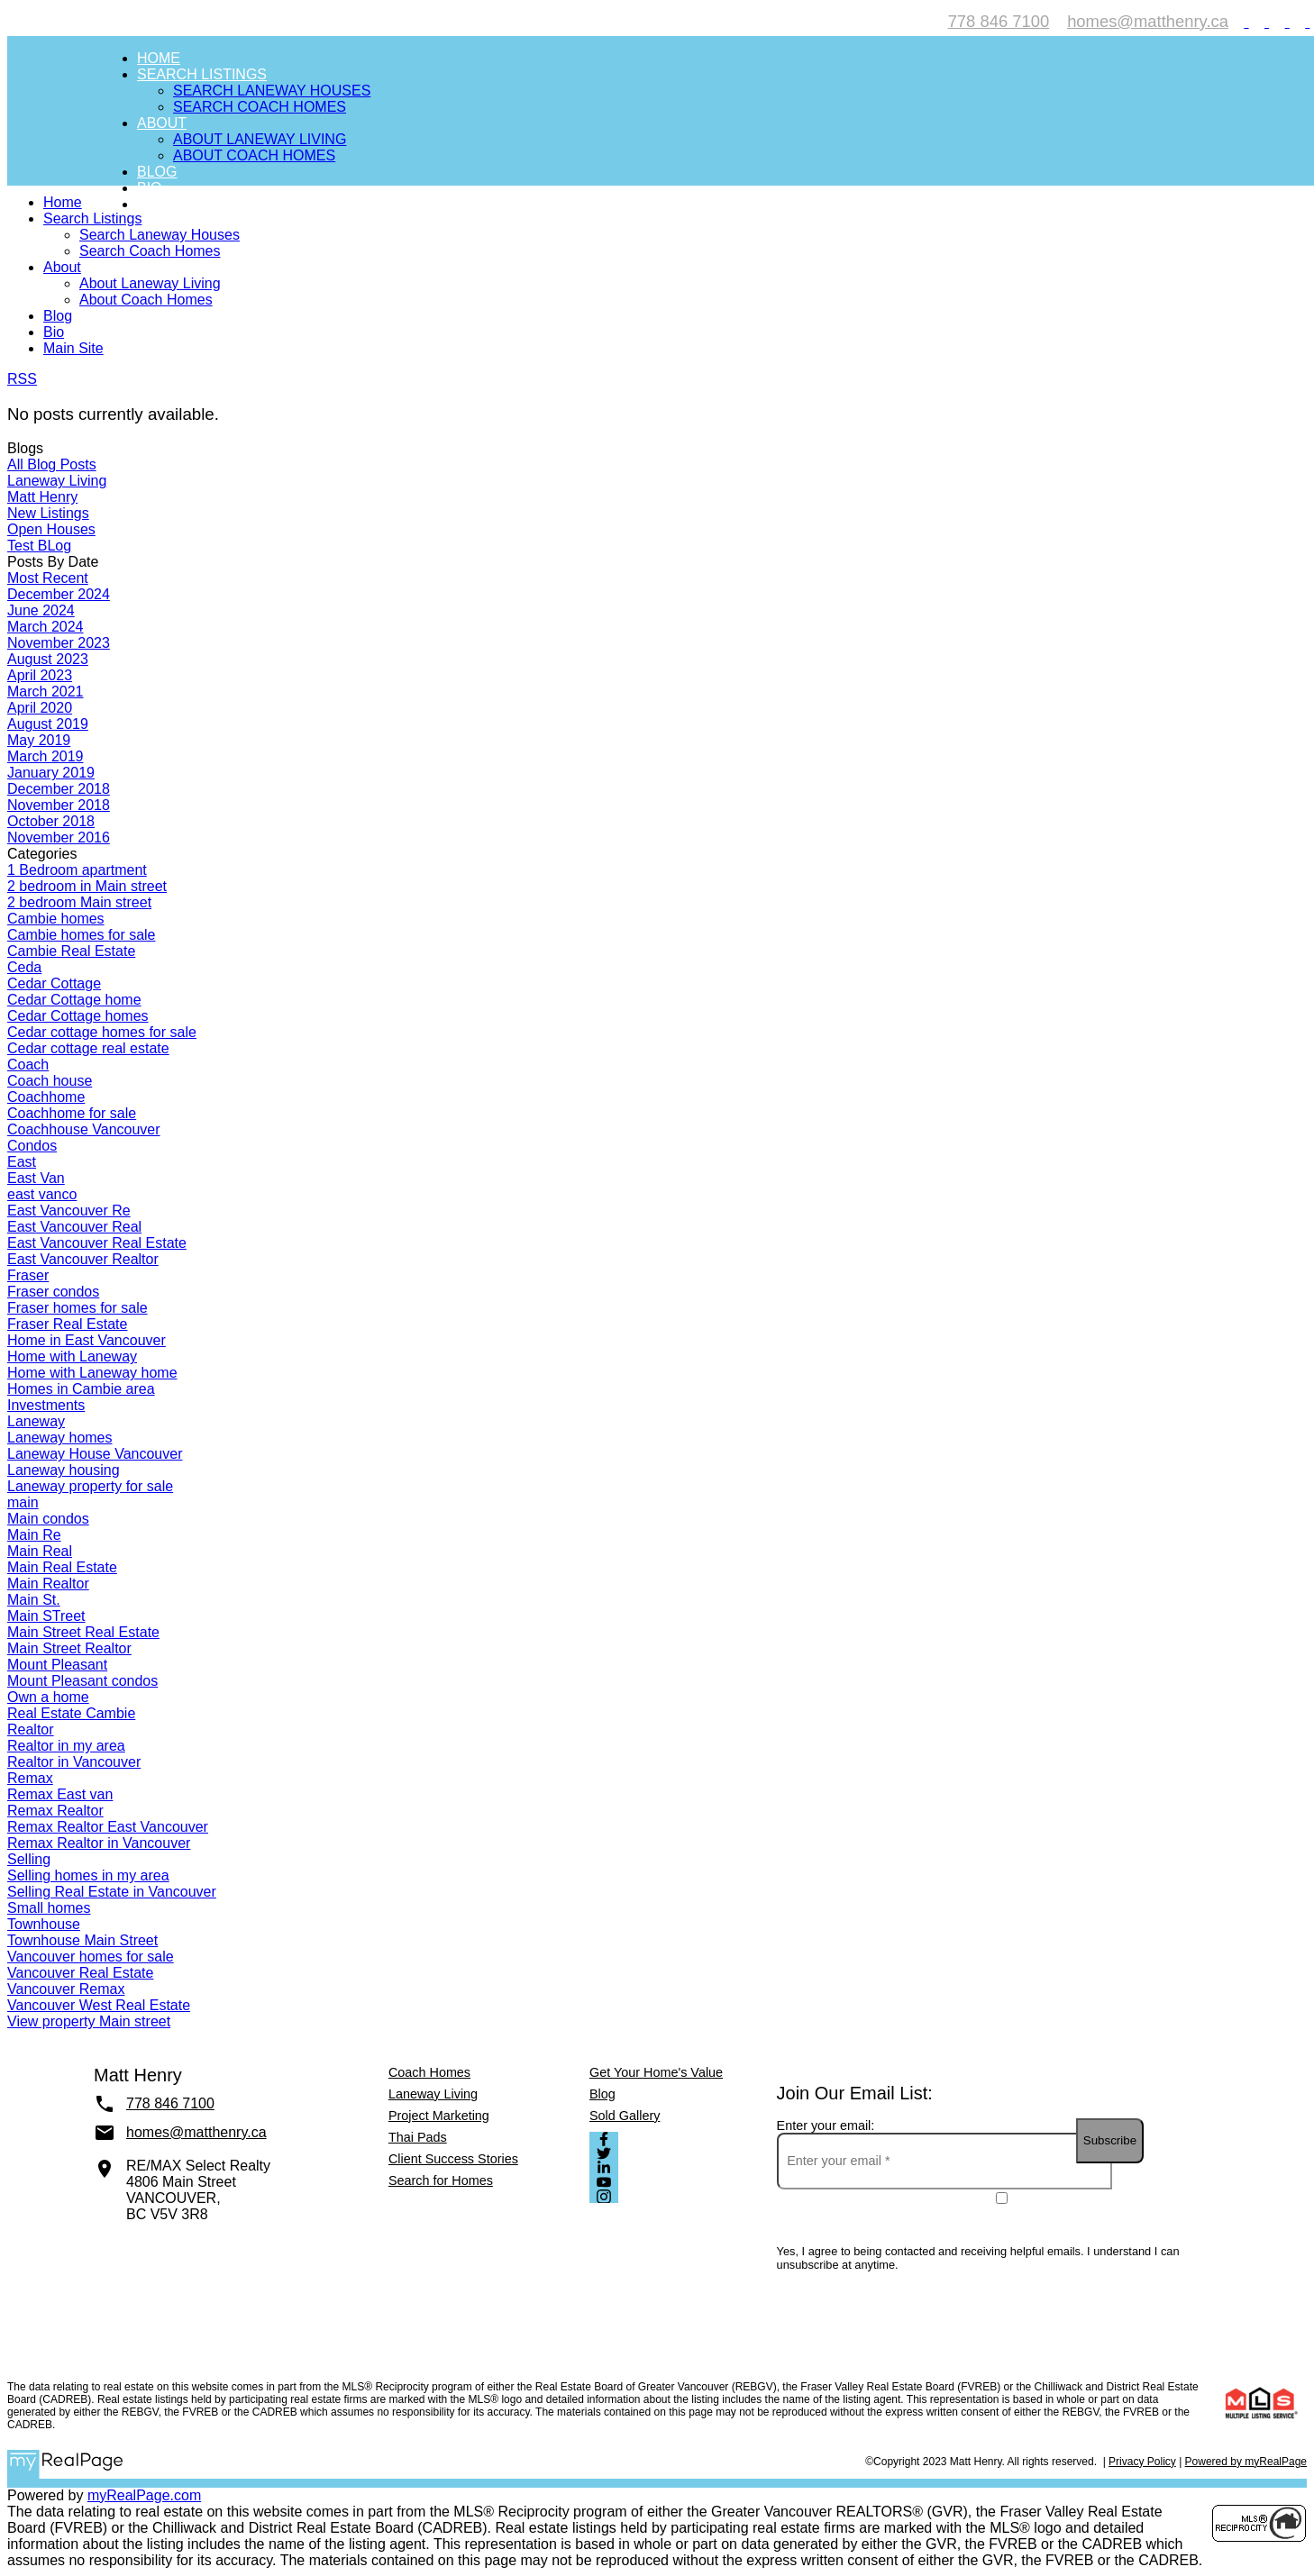 The height and width of the screenshot is (2576, 1314). I want to click on Matt Henry, so click(42, 497).